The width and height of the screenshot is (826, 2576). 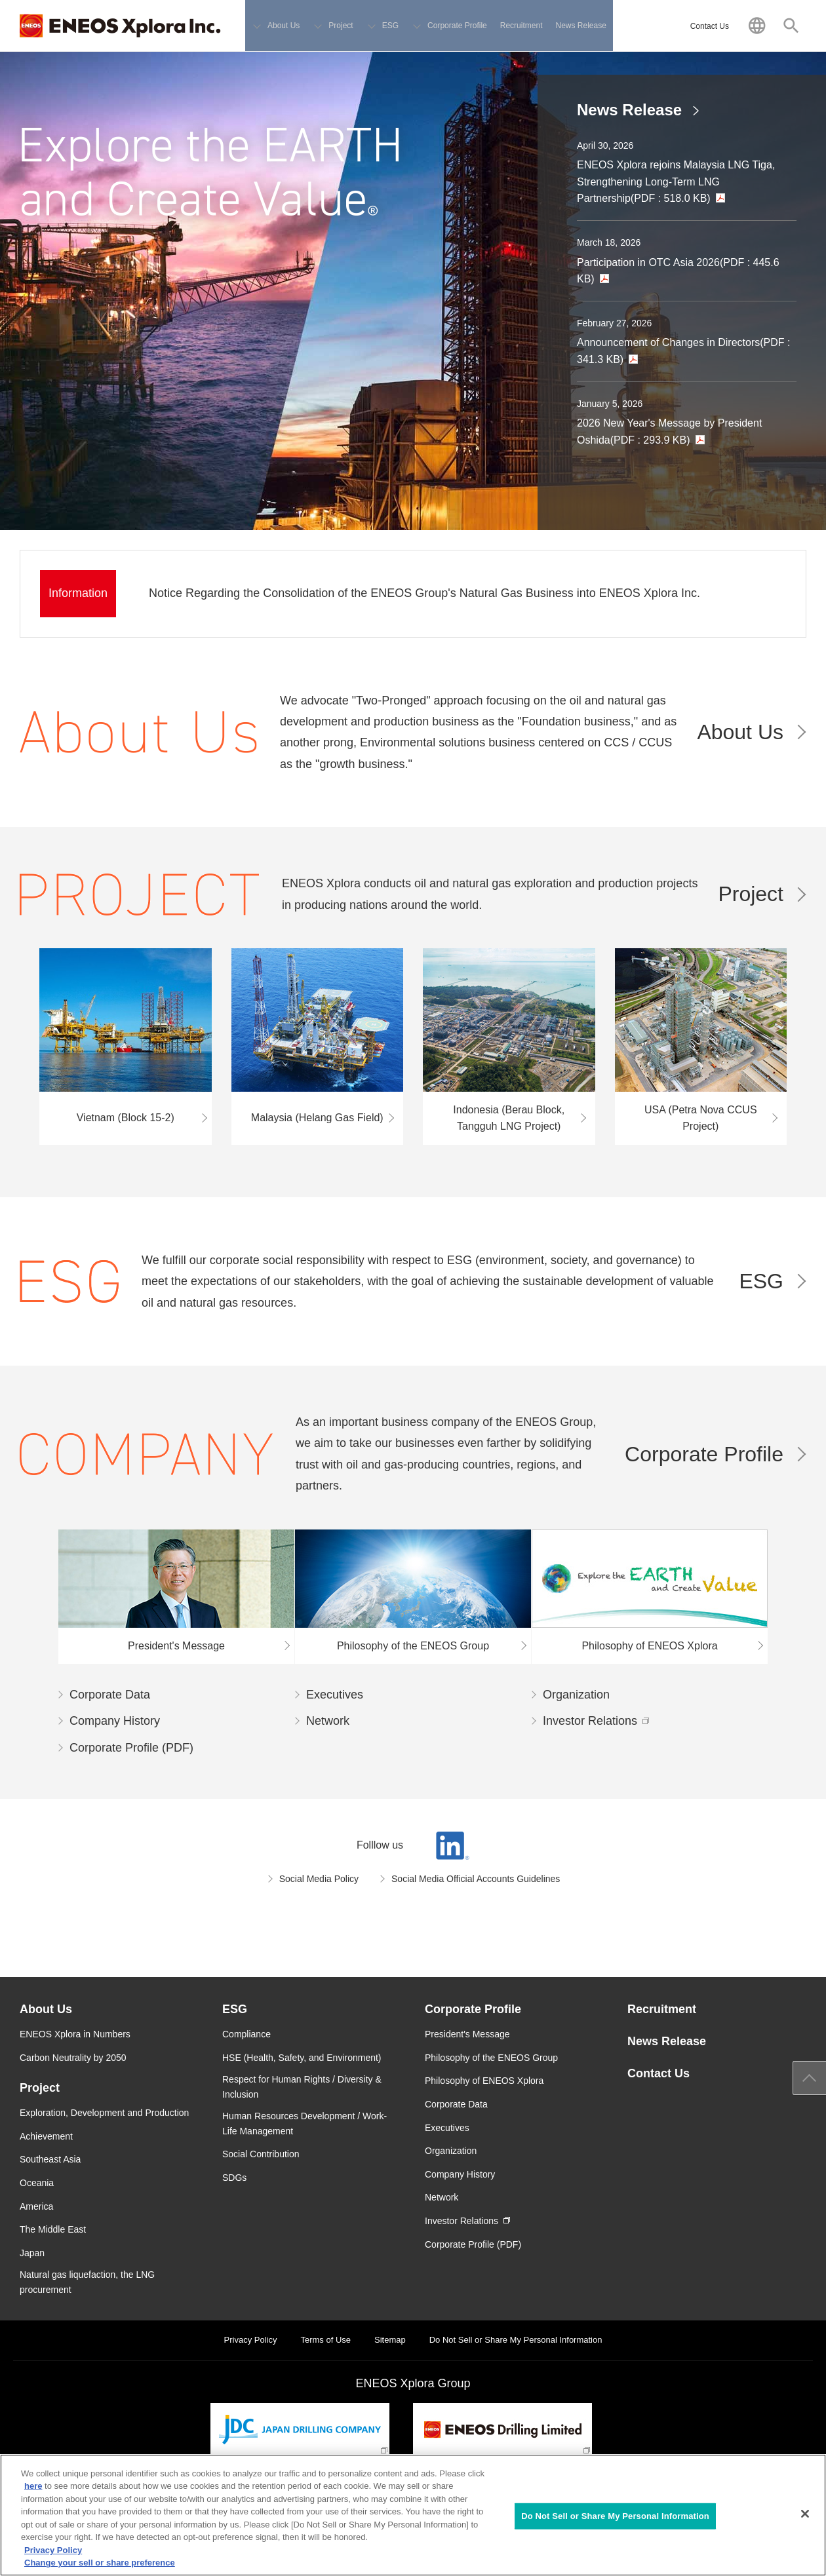 I want to click on About Us, so click(x=740, y=732).